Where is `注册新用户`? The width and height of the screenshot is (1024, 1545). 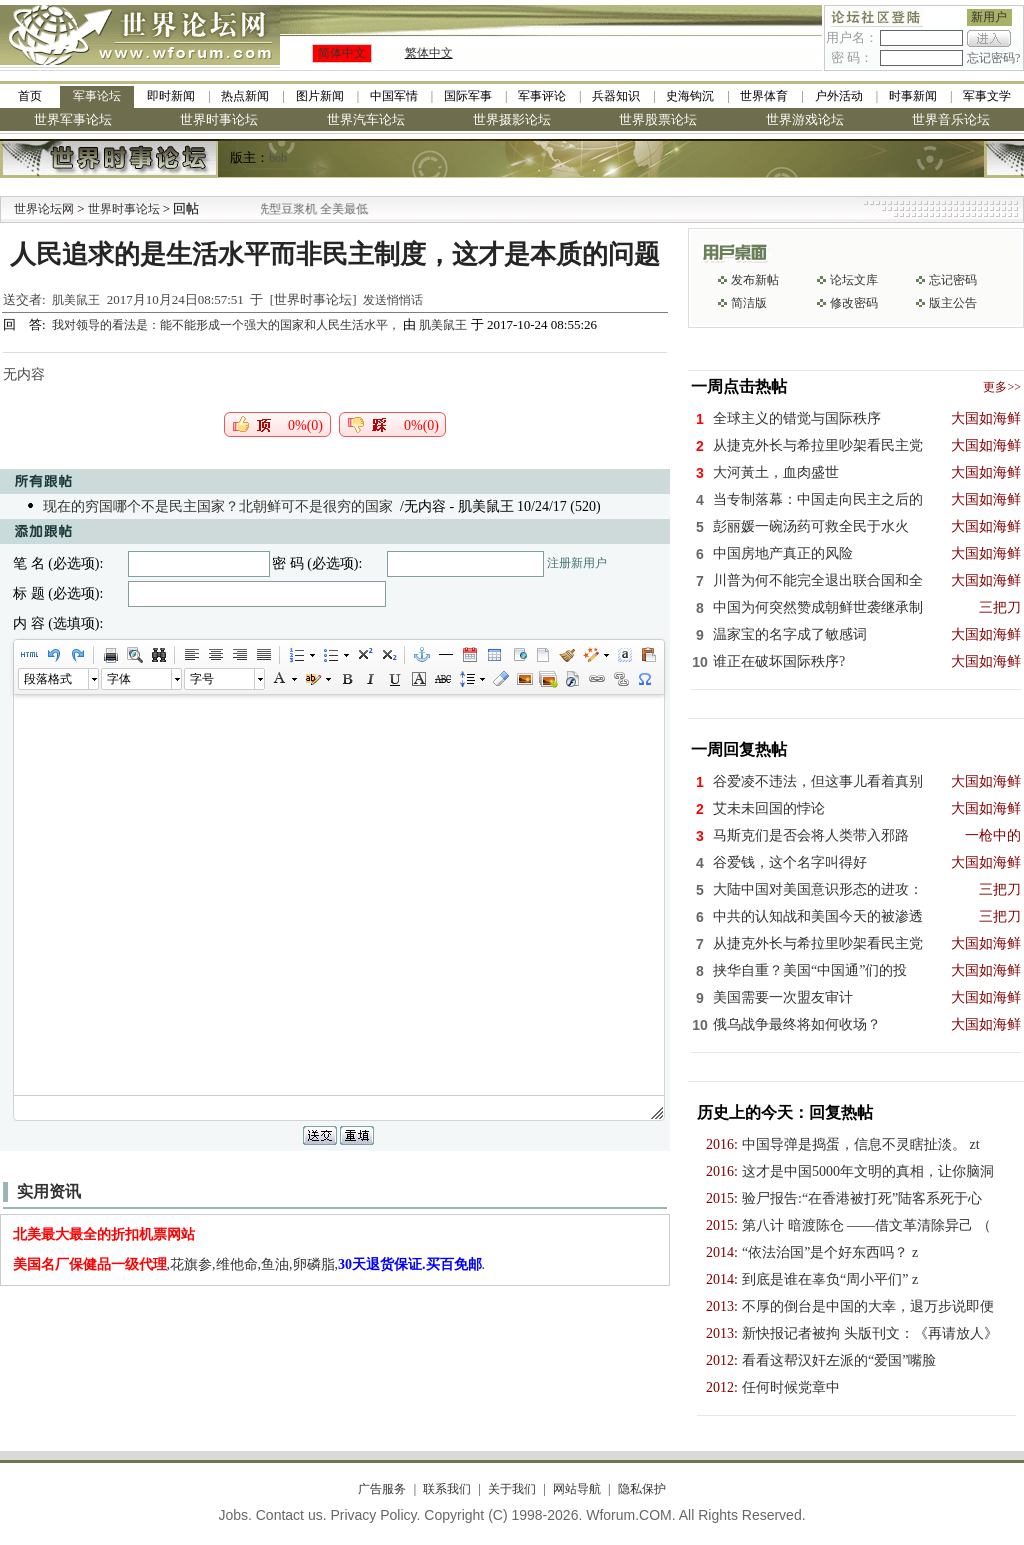
注册新用户 is located at coordinates (577, 563).